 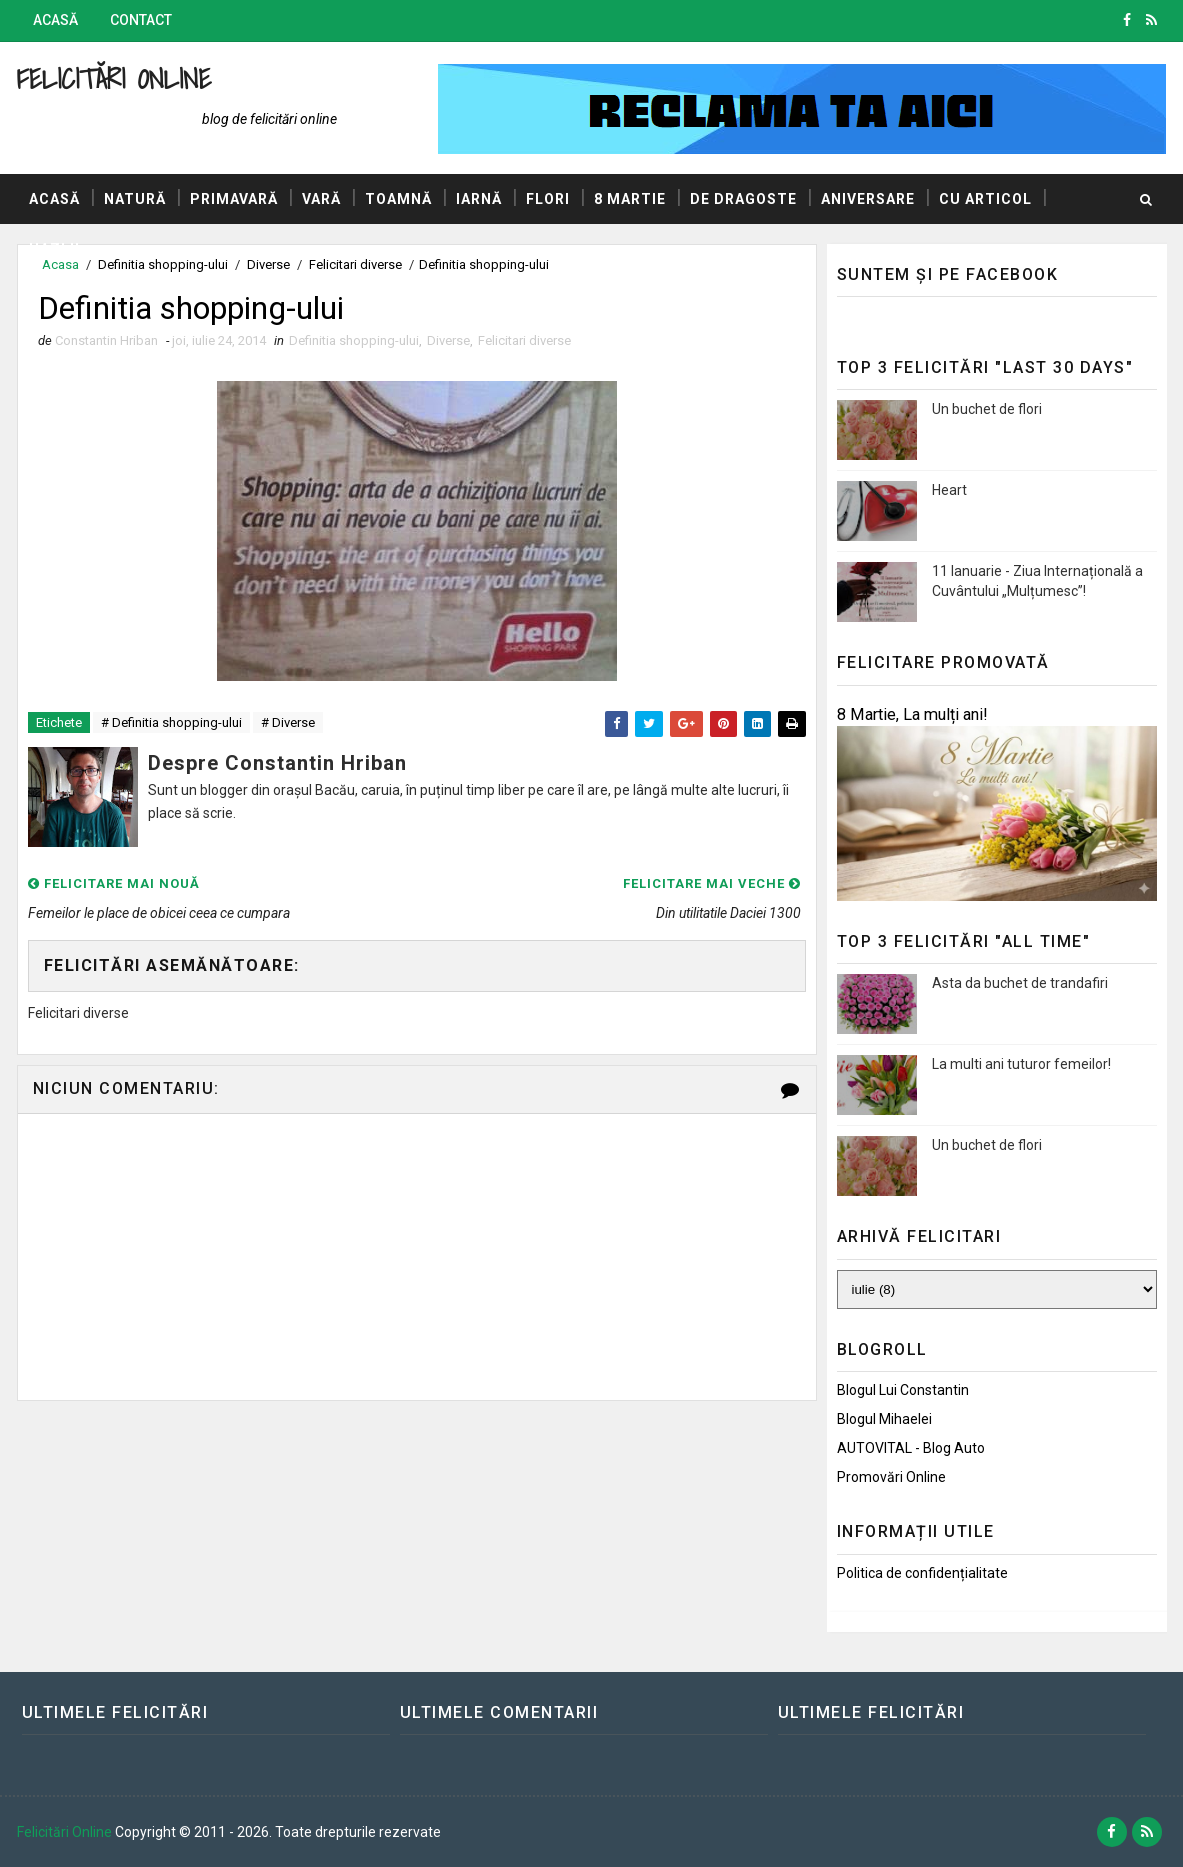 I want to click on Acasă, so click(x=55, y=20).